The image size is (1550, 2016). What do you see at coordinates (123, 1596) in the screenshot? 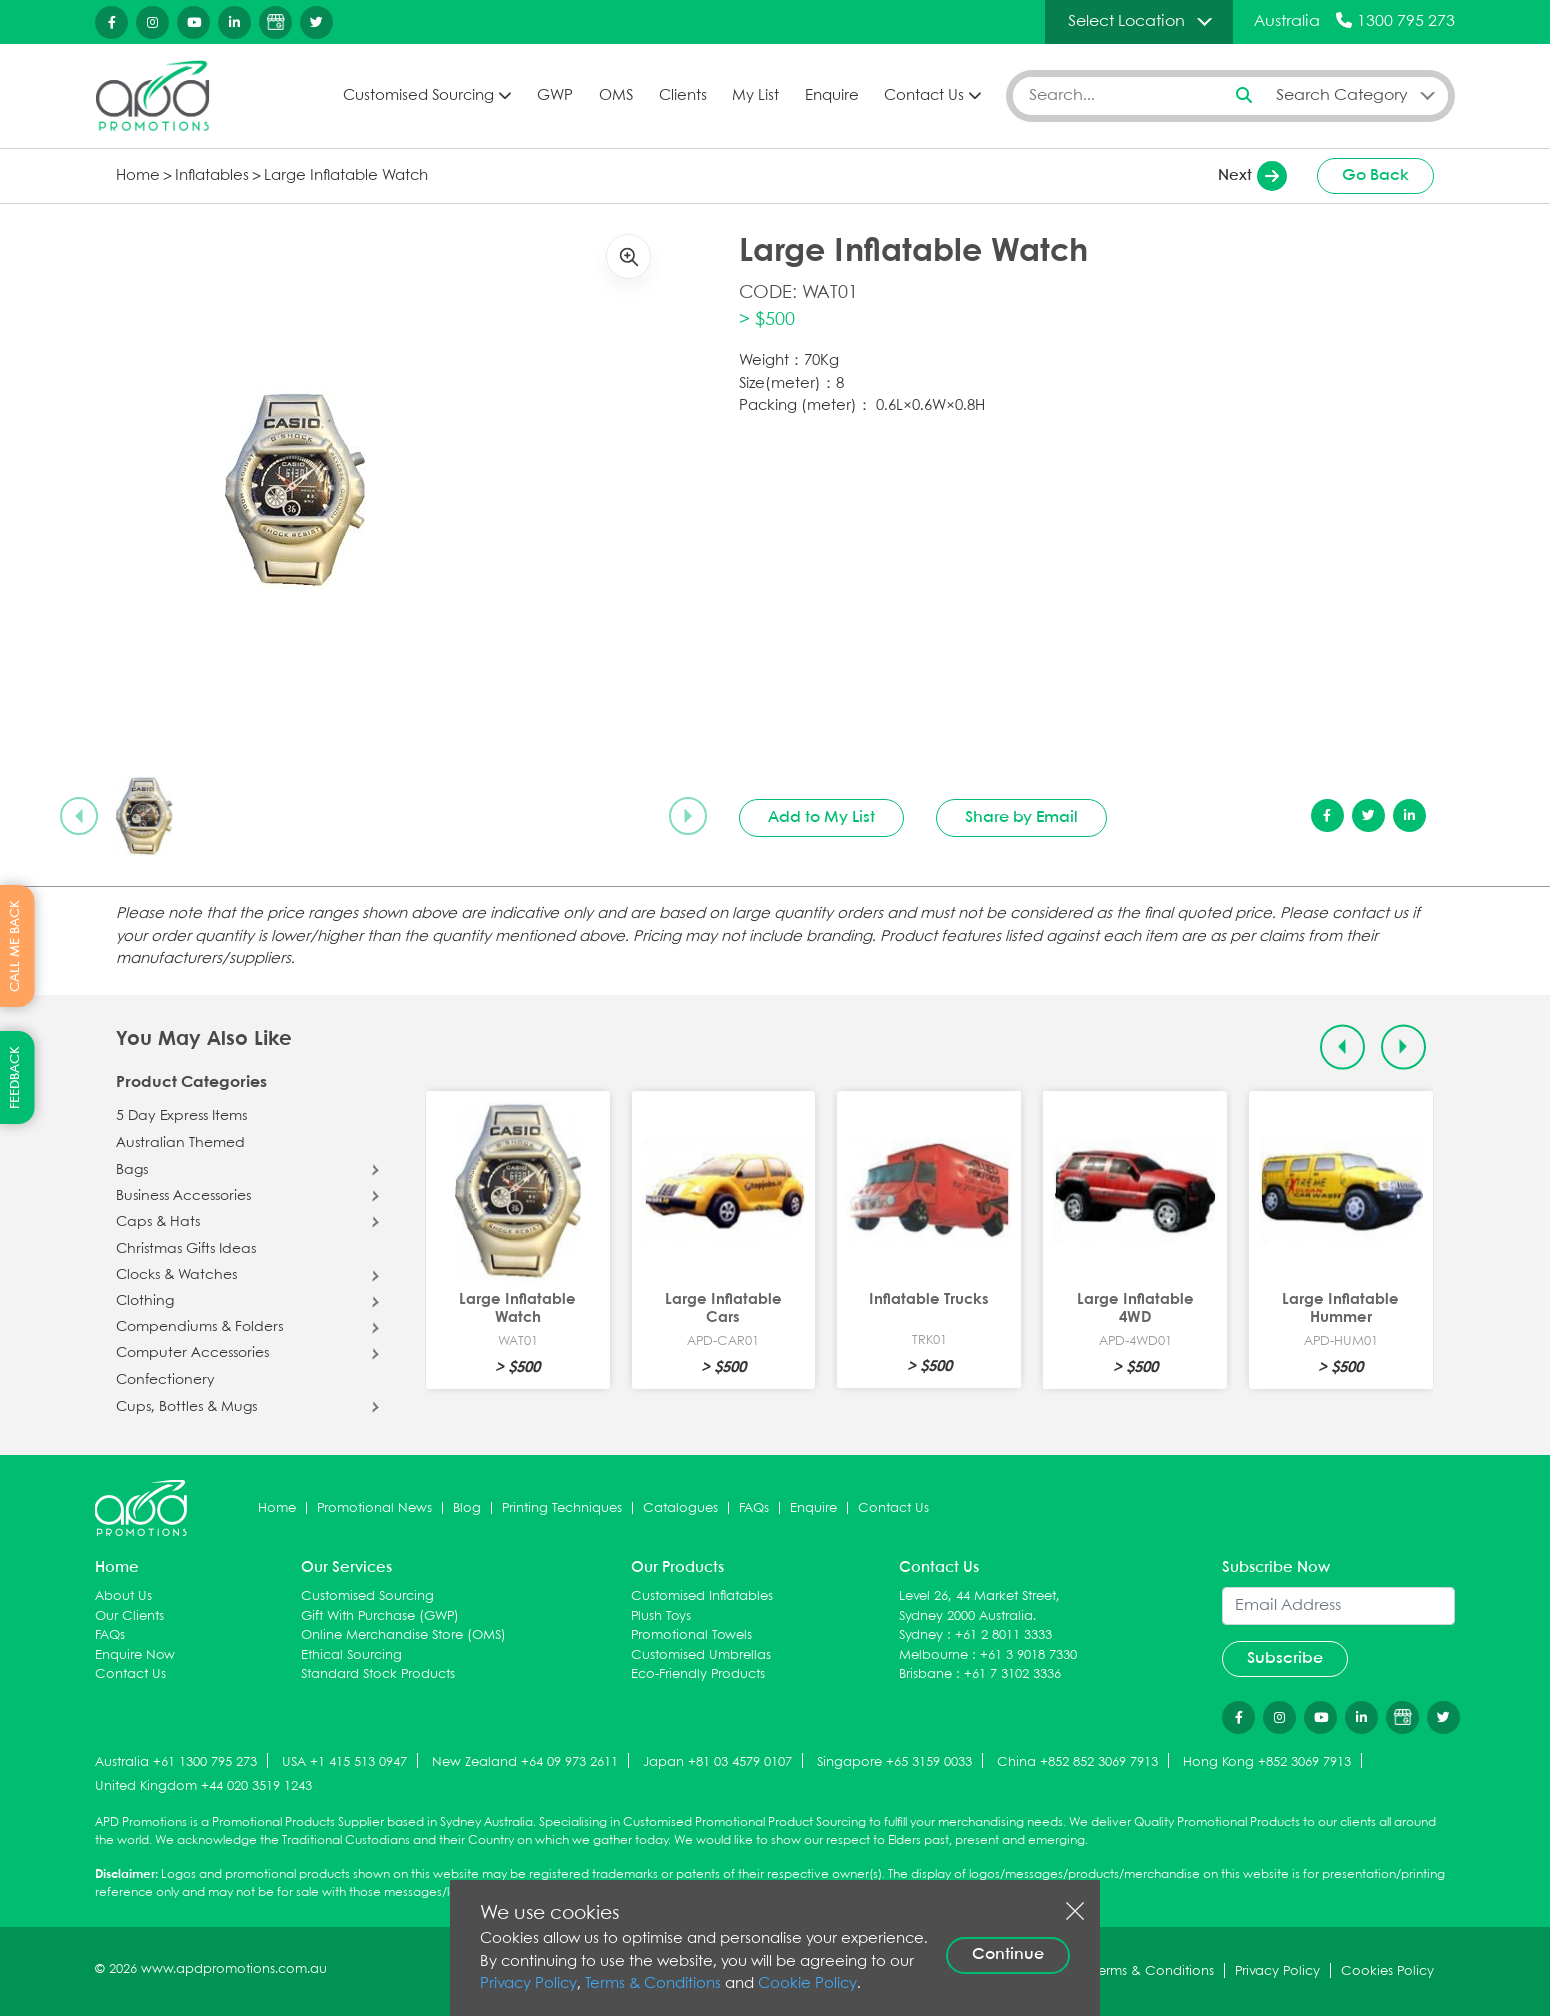
I see `About Us` at bounding box center [123, 1596].